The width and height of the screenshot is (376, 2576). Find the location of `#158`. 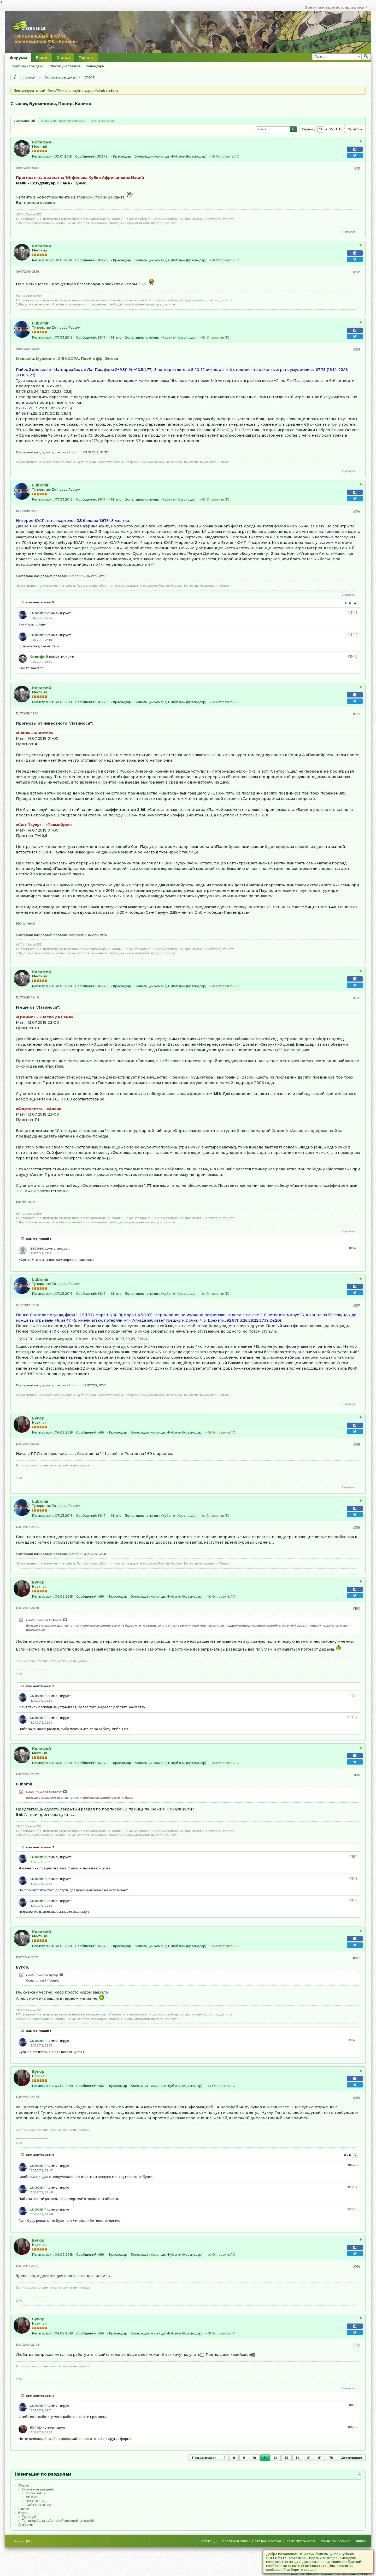

#158 is located at coordinates (356, 1444).